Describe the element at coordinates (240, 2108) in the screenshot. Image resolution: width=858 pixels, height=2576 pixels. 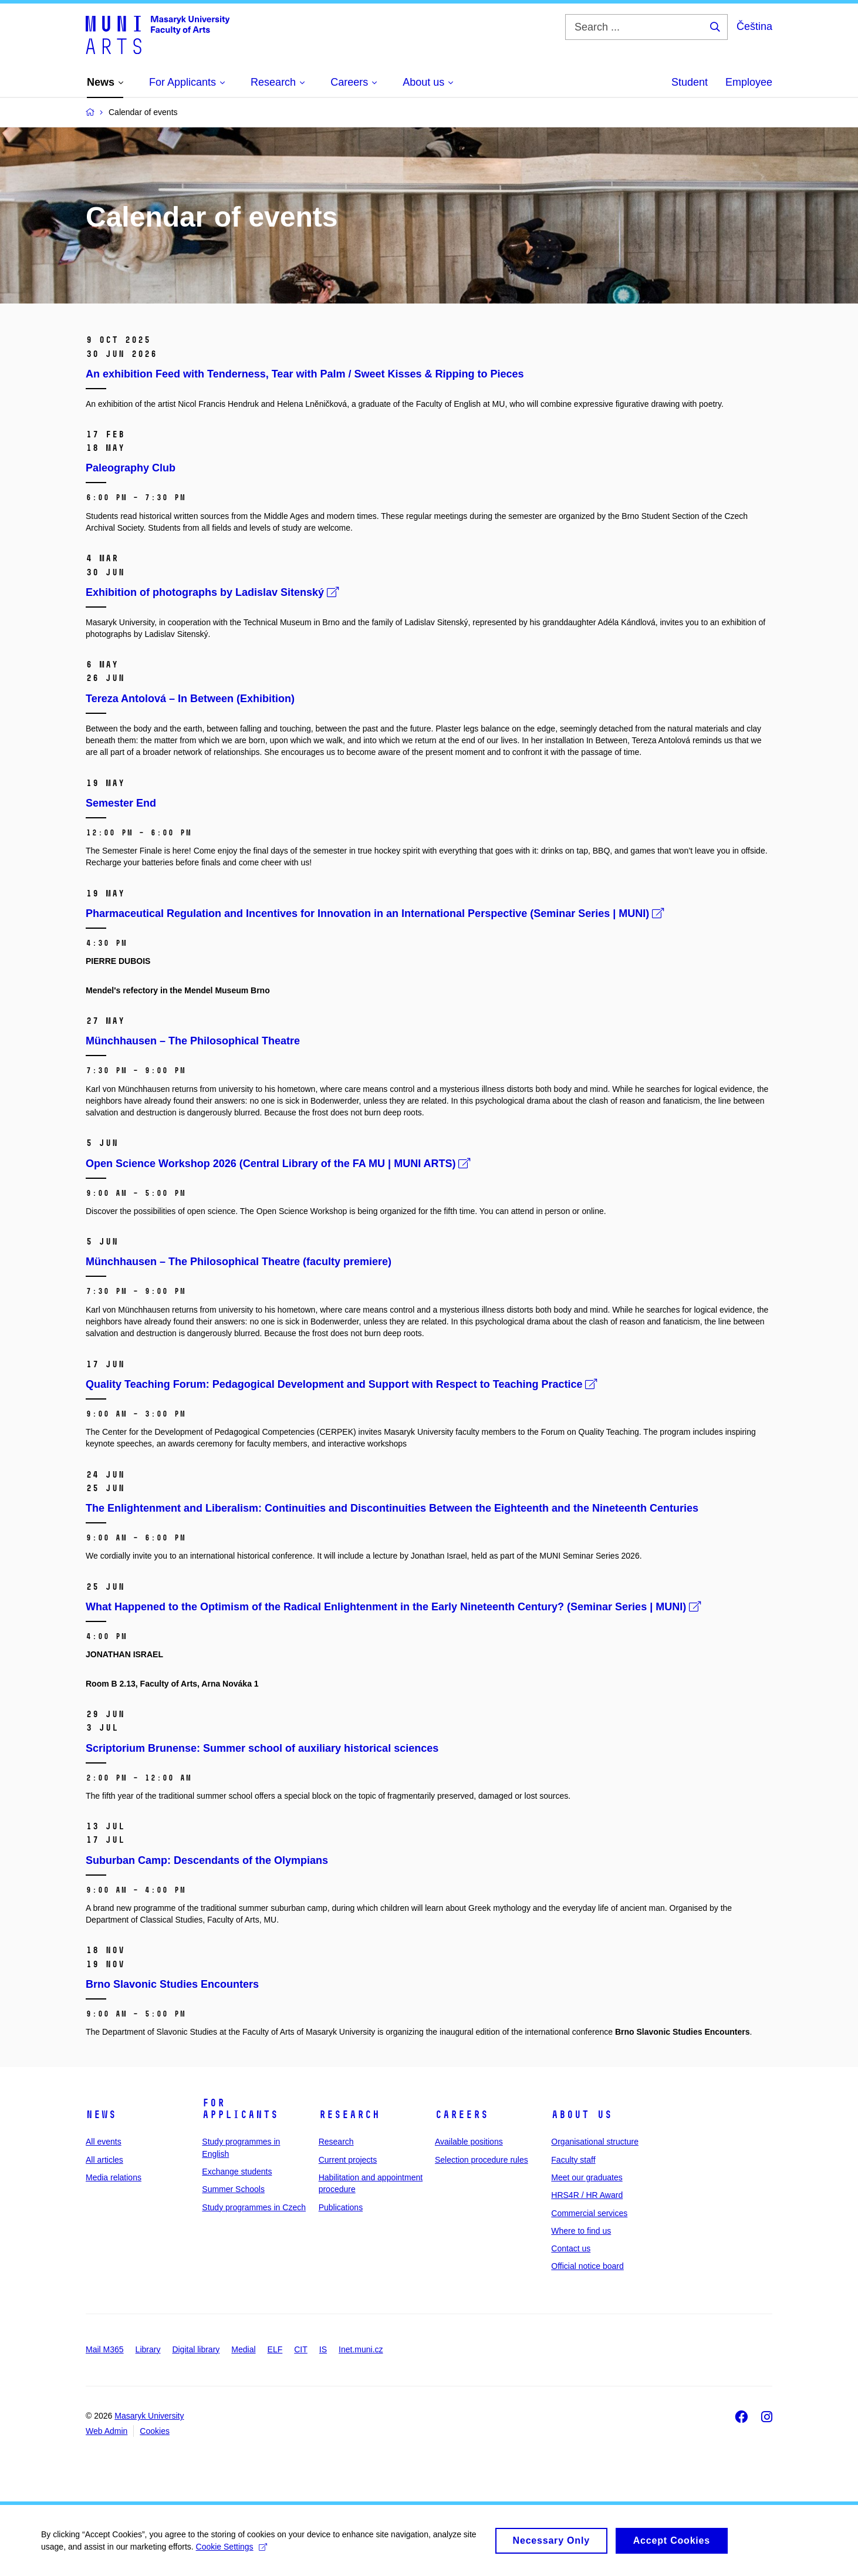
I see `For applicants` at that location.